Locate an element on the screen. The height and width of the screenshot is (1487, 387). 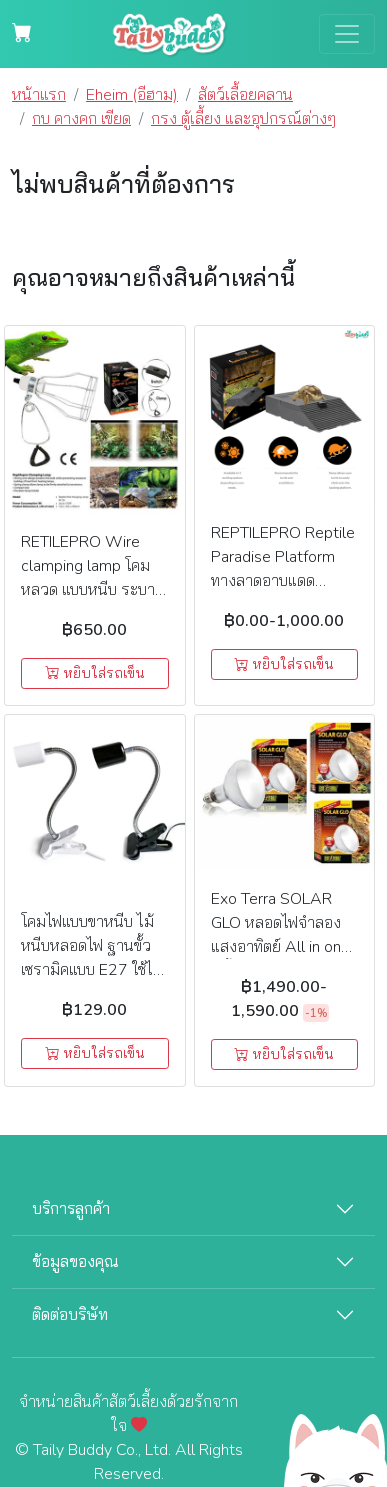
หยิบใส่รถเข็น is located at coordinates (95, 673).